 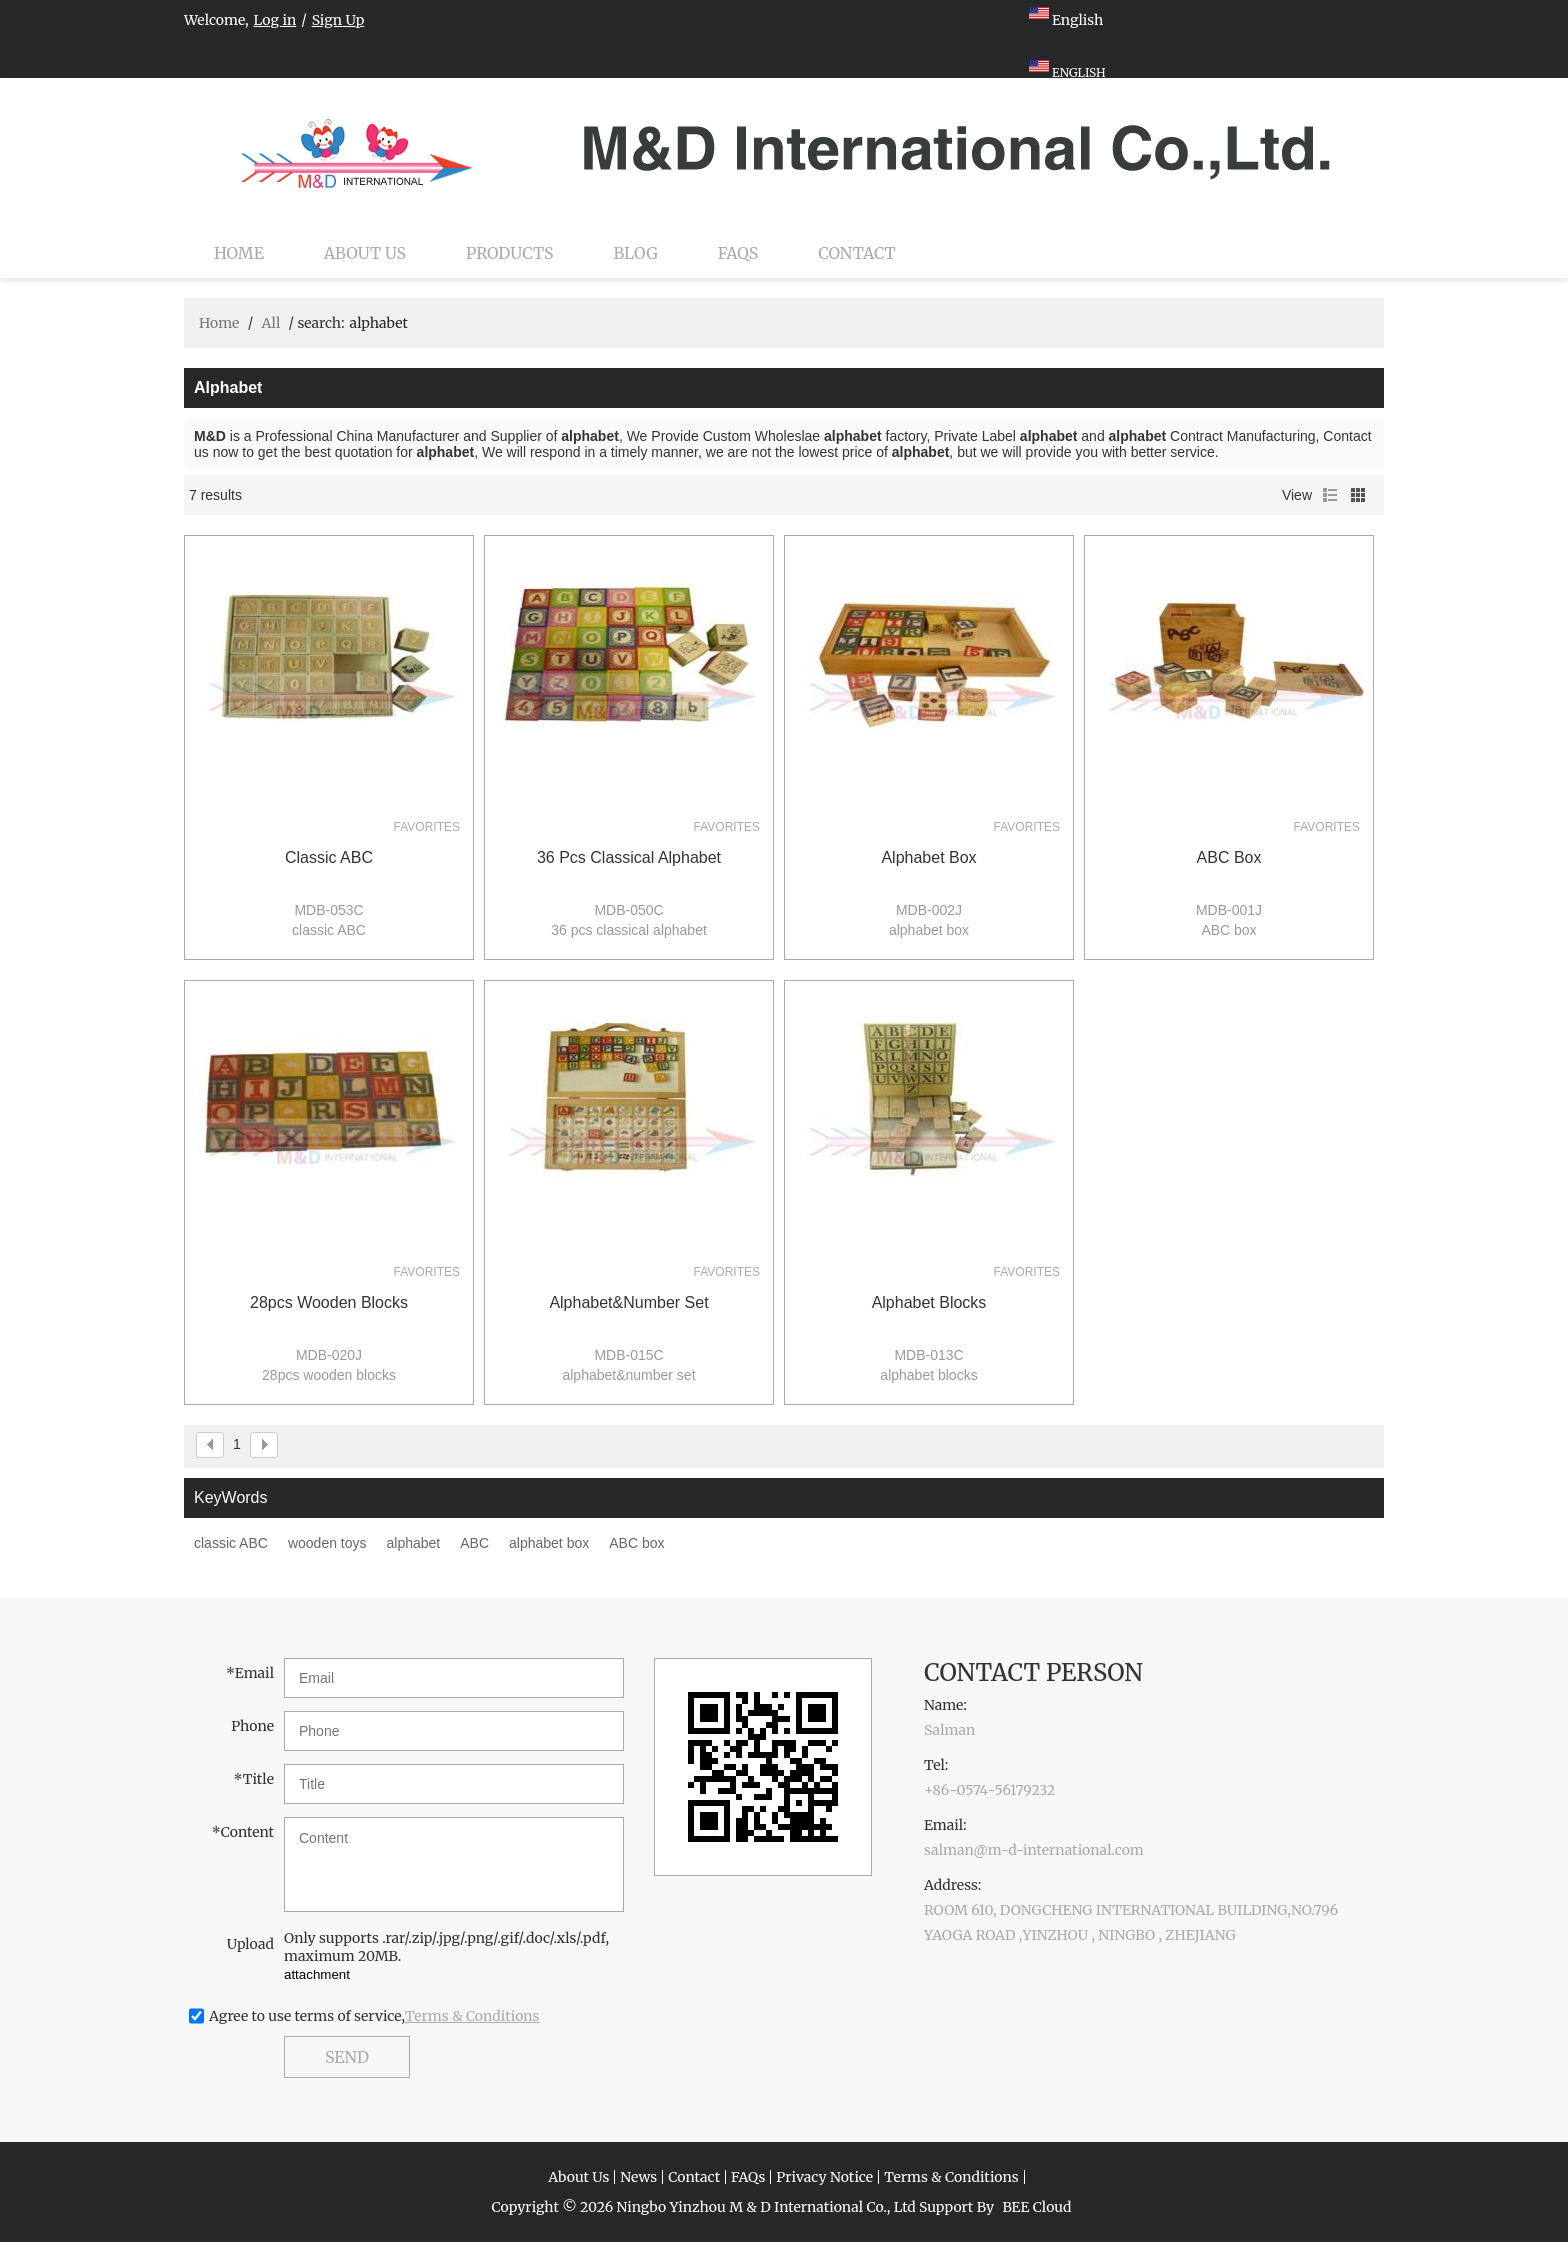 What do you see at coordinates (928, 857) in the screenshot?
I see `alphabet box` at bounding box center [928, 857].